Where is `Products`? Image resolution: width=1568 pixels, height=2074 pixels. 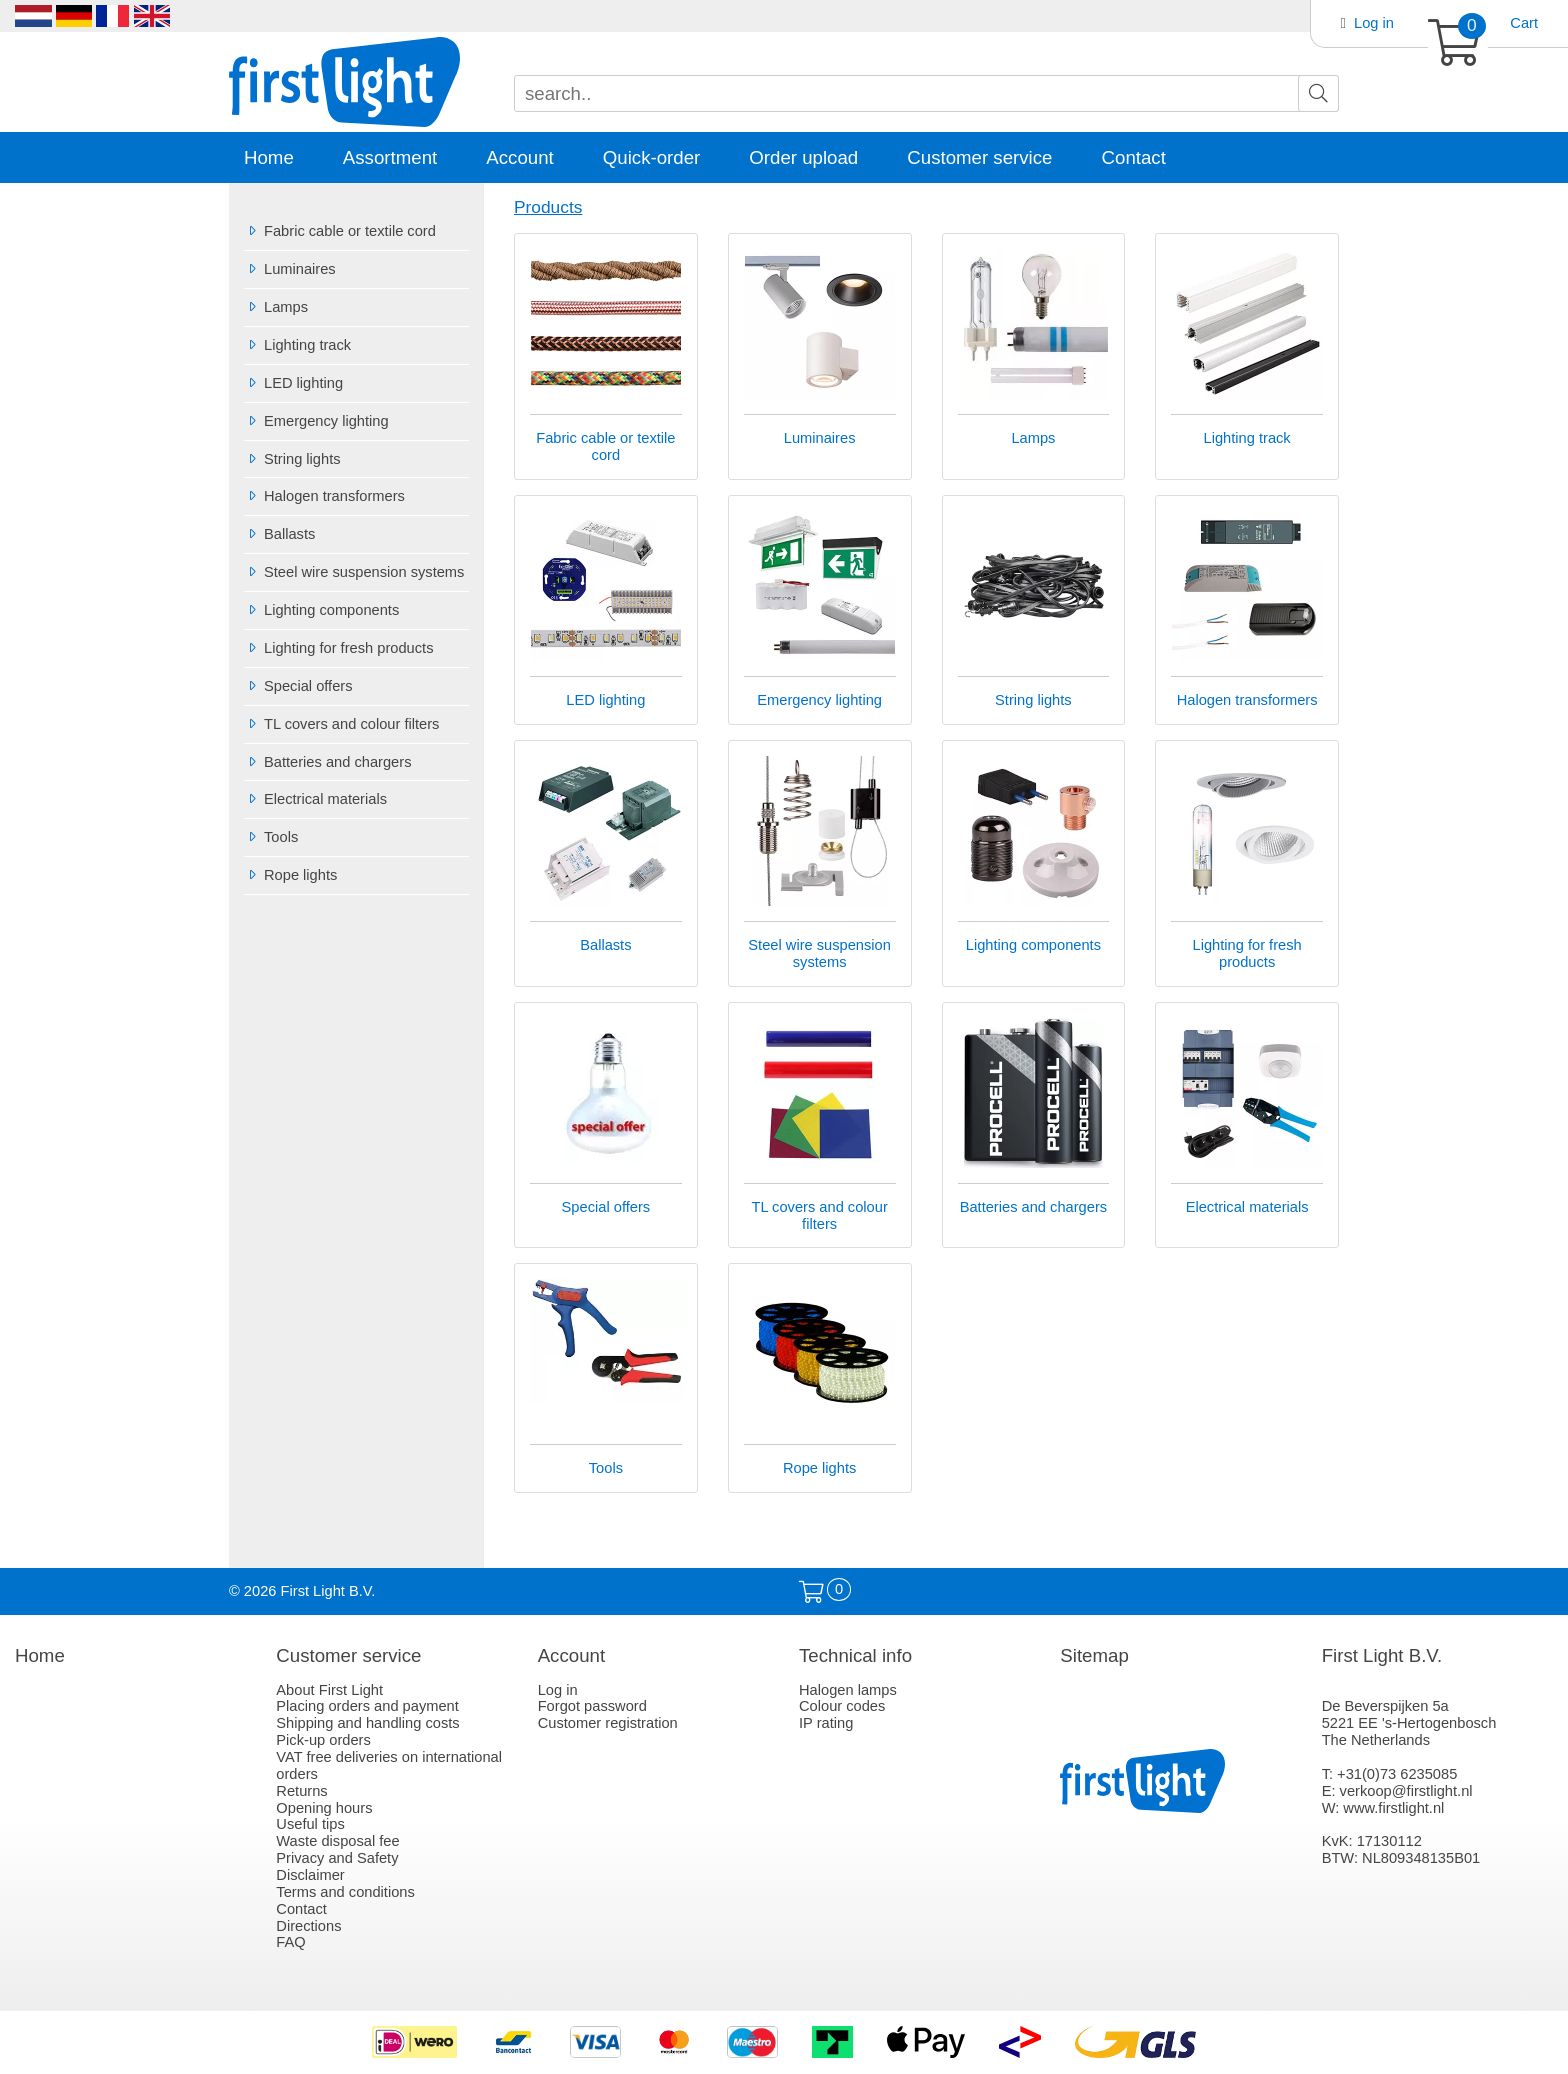
Products is located at coordinates (548, 207).